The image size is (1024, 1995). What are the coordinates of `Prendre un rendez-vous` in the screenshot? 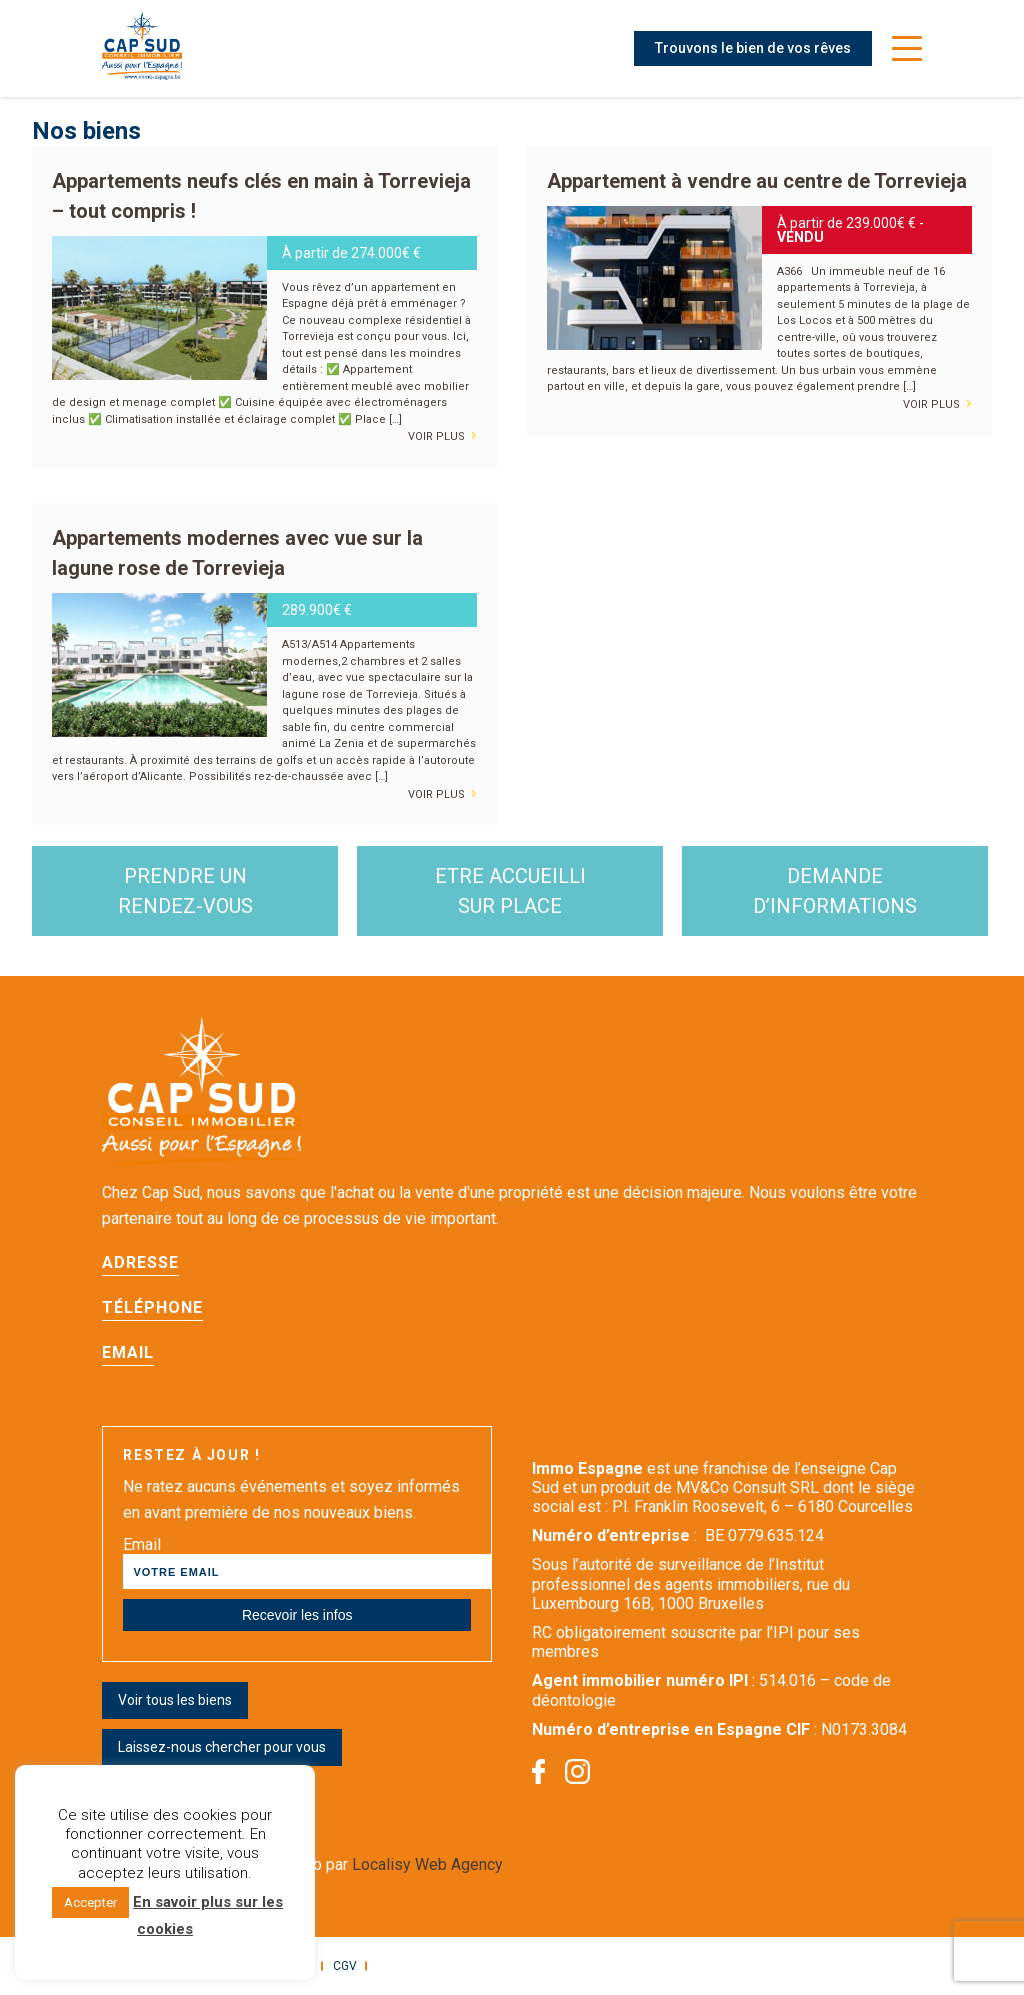 It's located at (185, 891).